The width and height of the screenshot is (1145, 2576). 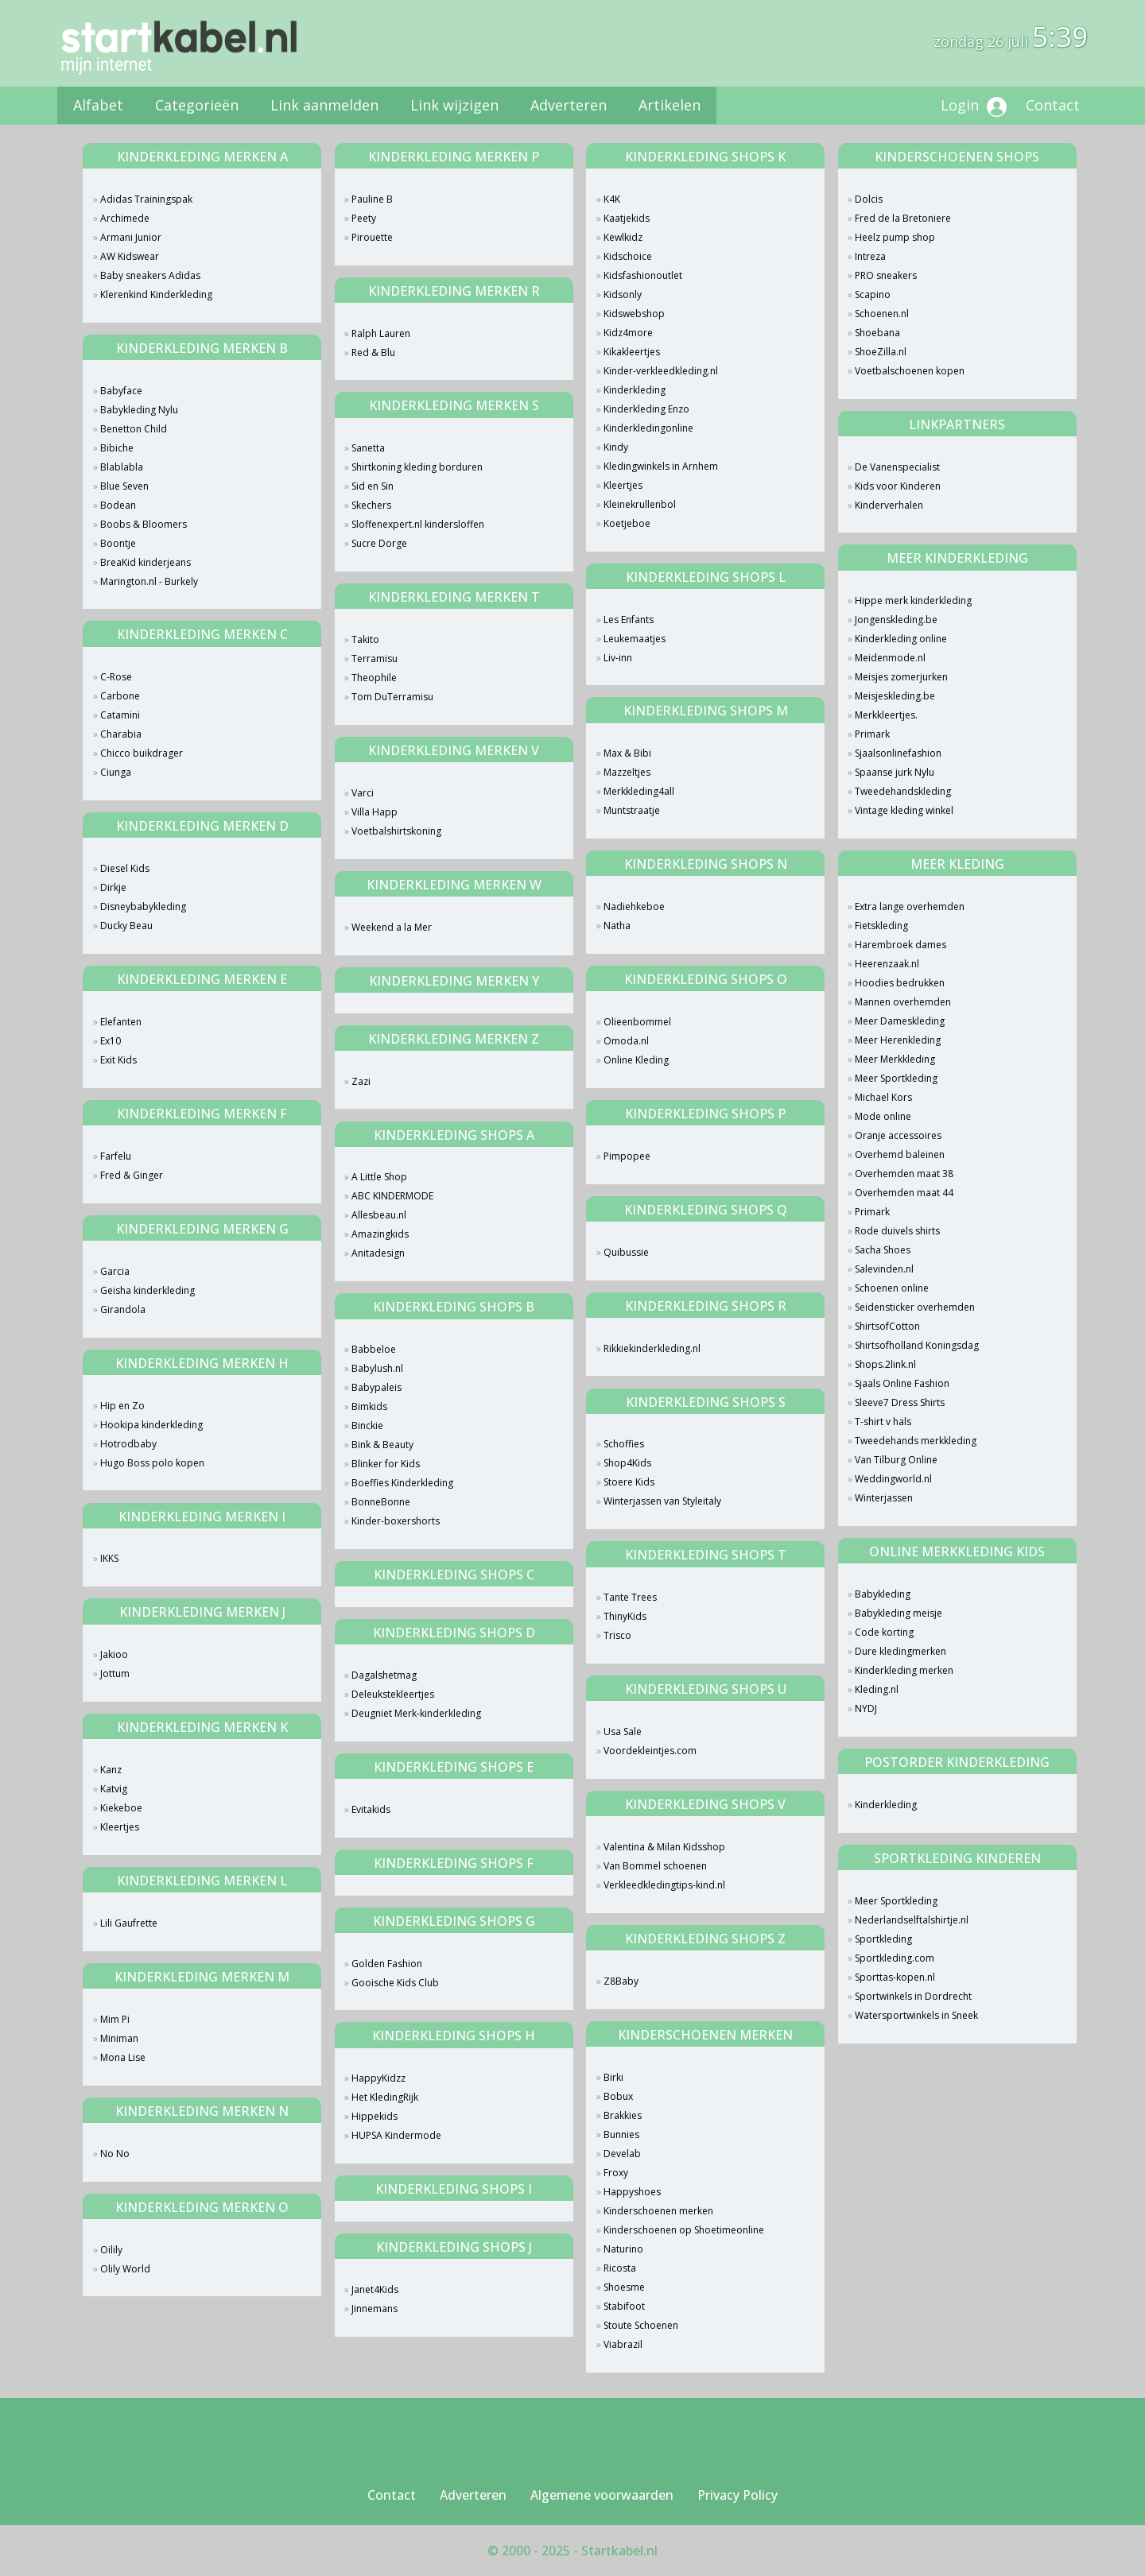 What do you see at coordinates (658, 2211) in the screenshot?
I see `Kinderschoenen merken` at bounding box center [658, 2211].